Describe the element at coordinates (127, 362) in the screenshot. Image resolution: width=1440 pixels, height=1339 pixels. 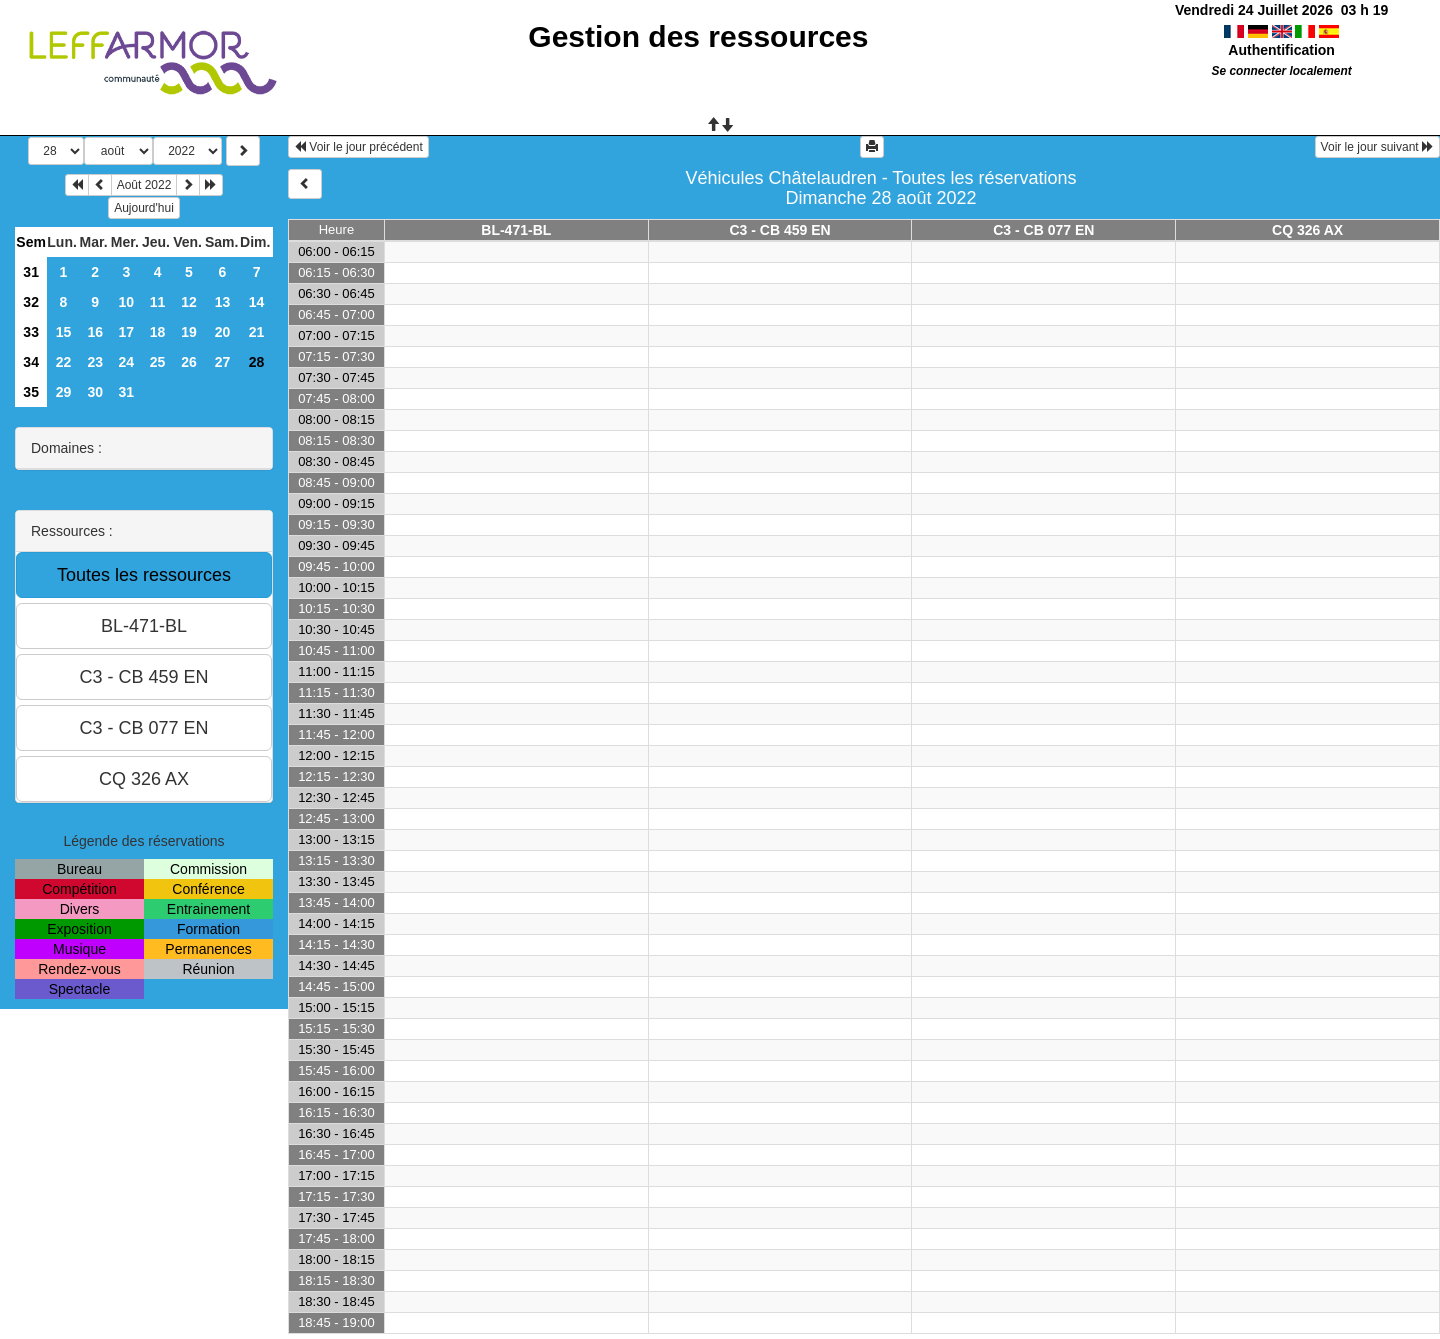
I see `24` at that location.